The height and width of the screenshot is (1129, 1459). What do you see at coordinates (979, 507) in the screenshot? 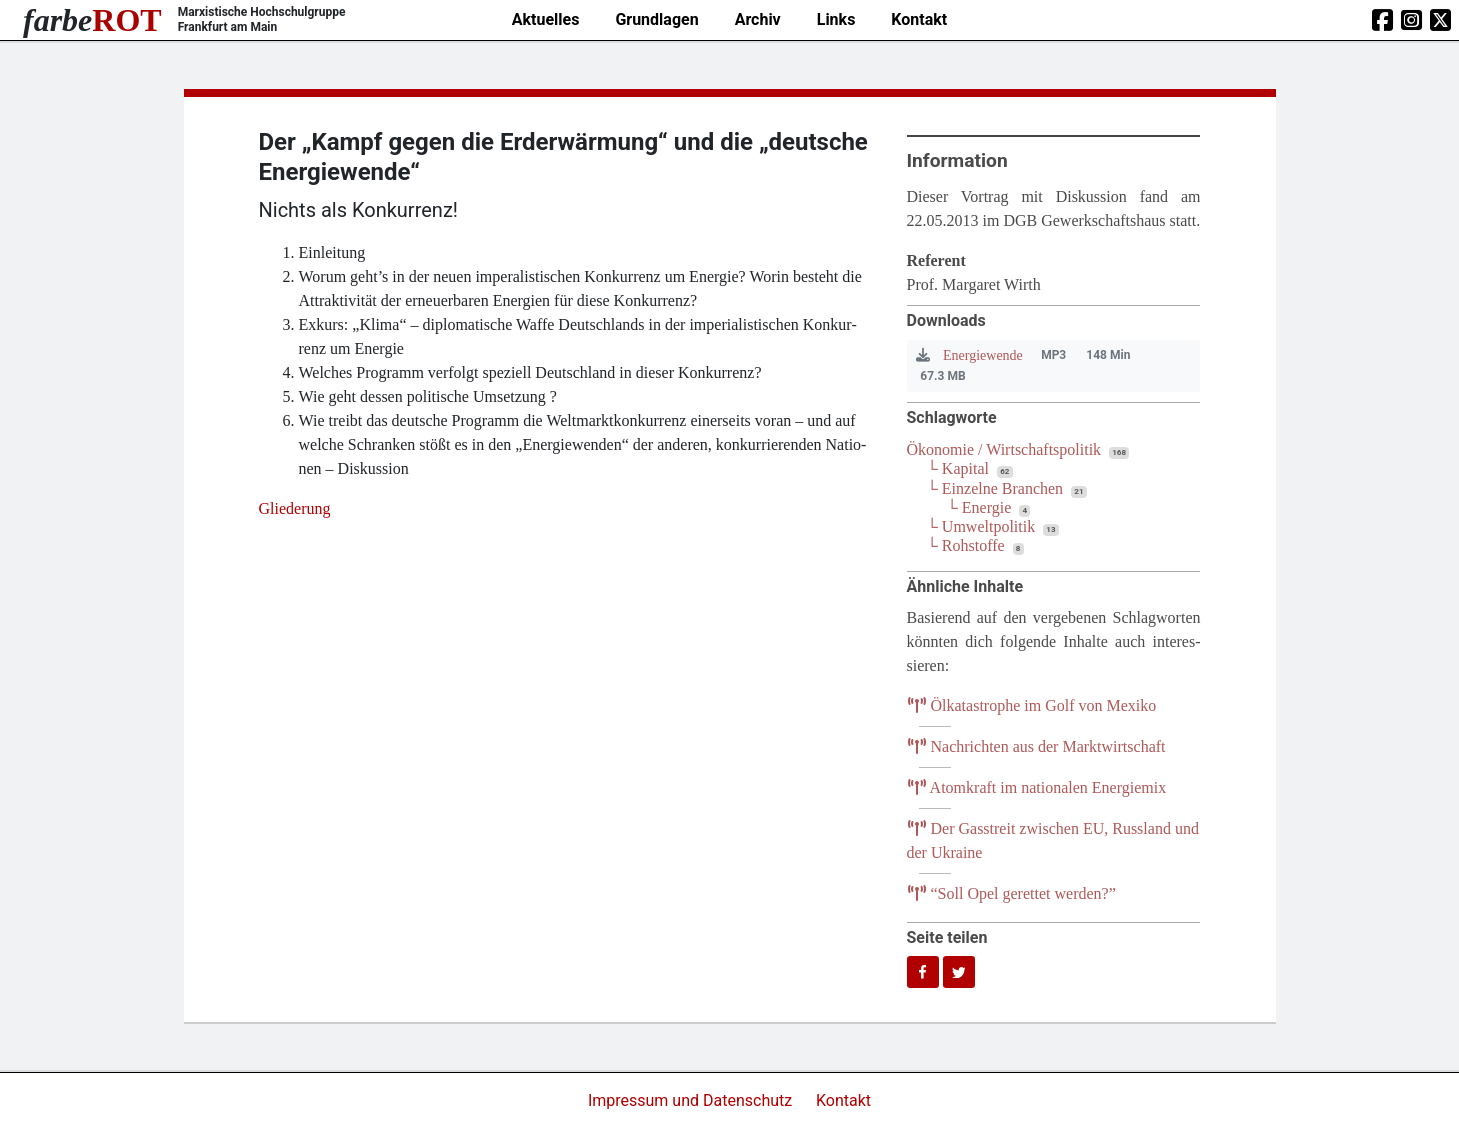
I see `└ Energie` at bounding box center [979, 507].